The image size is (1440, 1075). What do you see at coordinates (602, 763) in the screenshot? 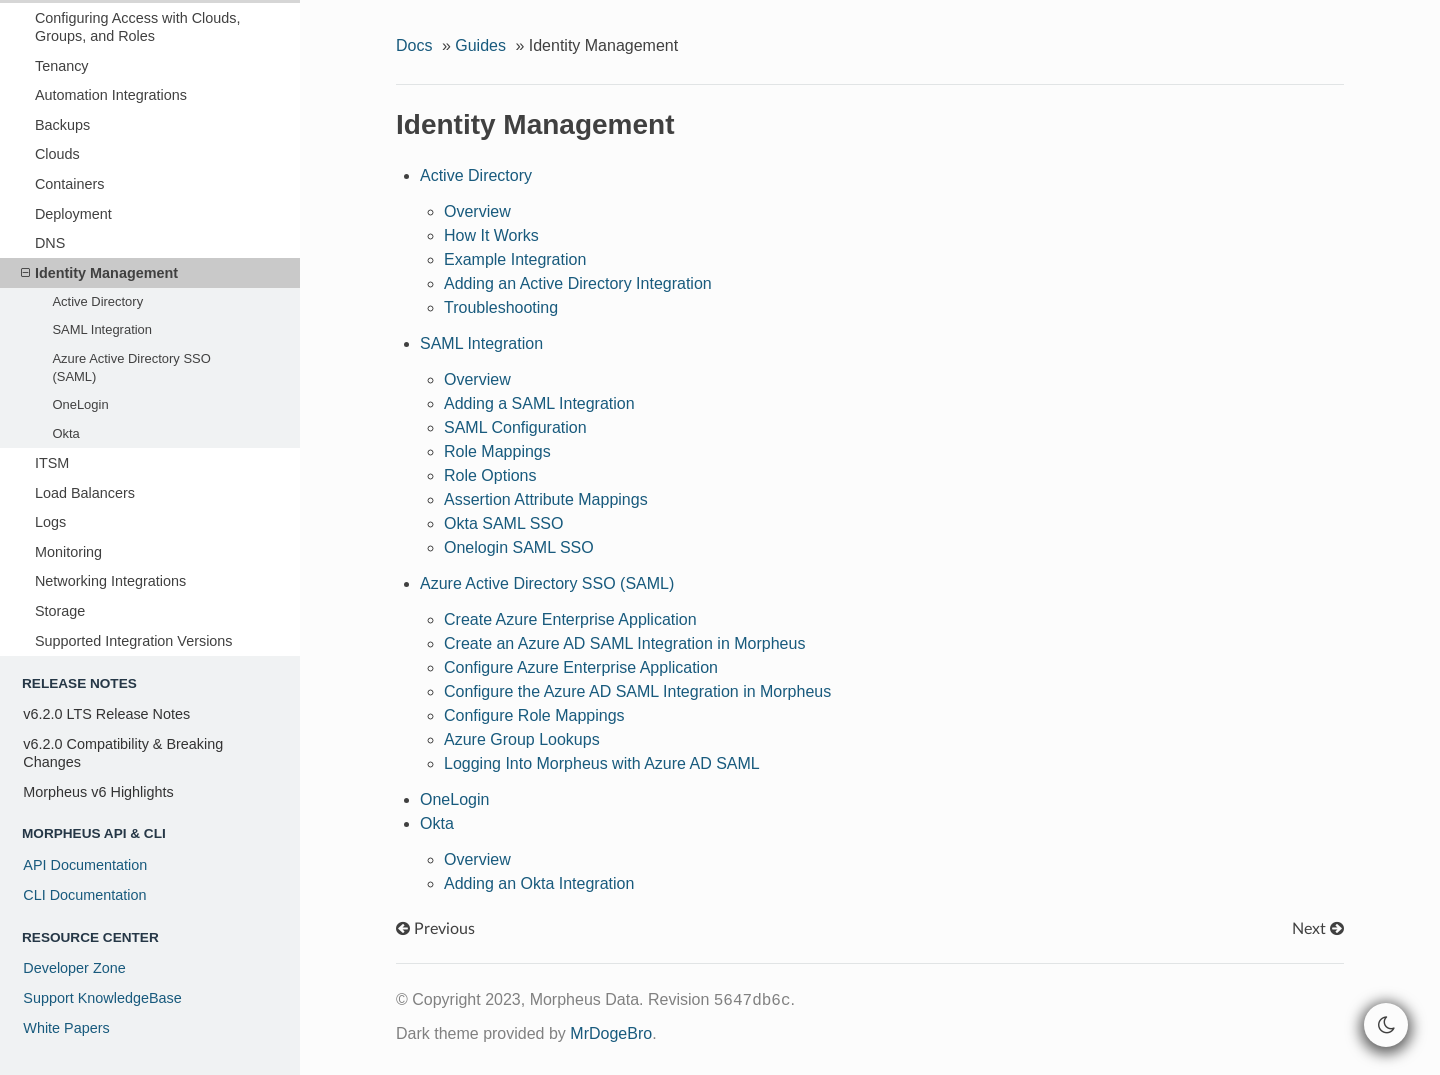
I see `Logging Into Morpheus with Azure AD SAML` at bounding box center [602, 763].